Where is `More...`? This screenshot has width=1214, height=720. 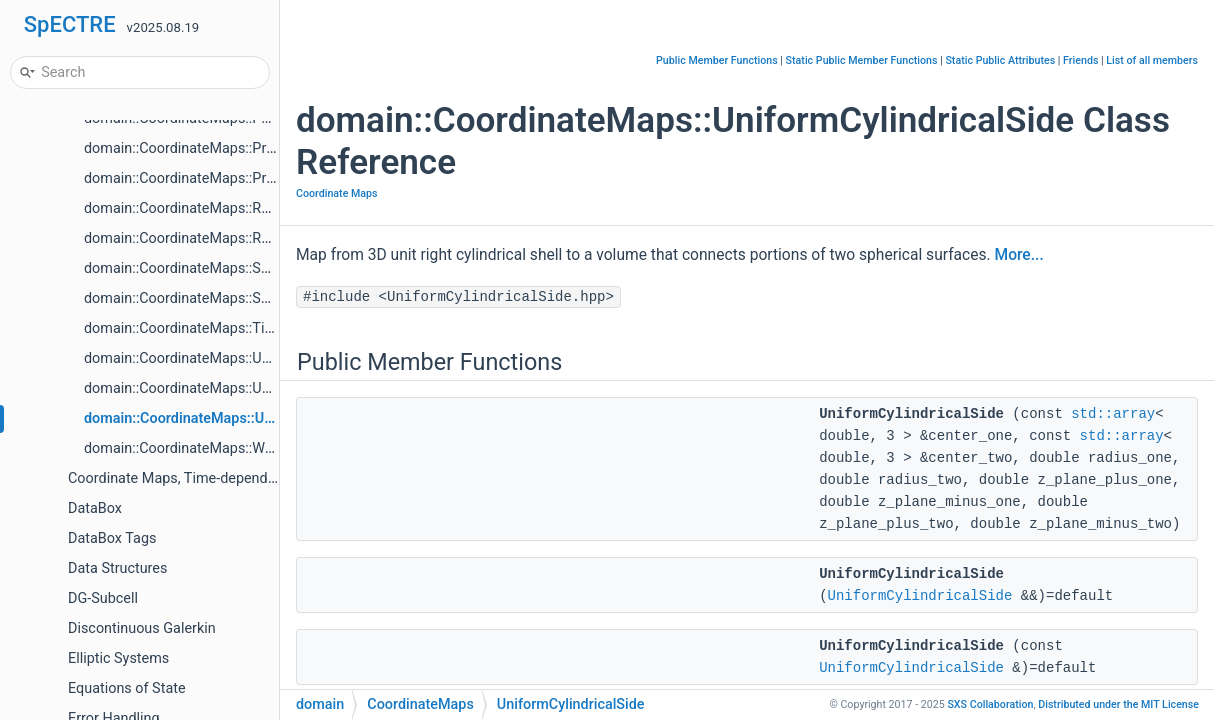
More... is located at coordinates (1019, 255).